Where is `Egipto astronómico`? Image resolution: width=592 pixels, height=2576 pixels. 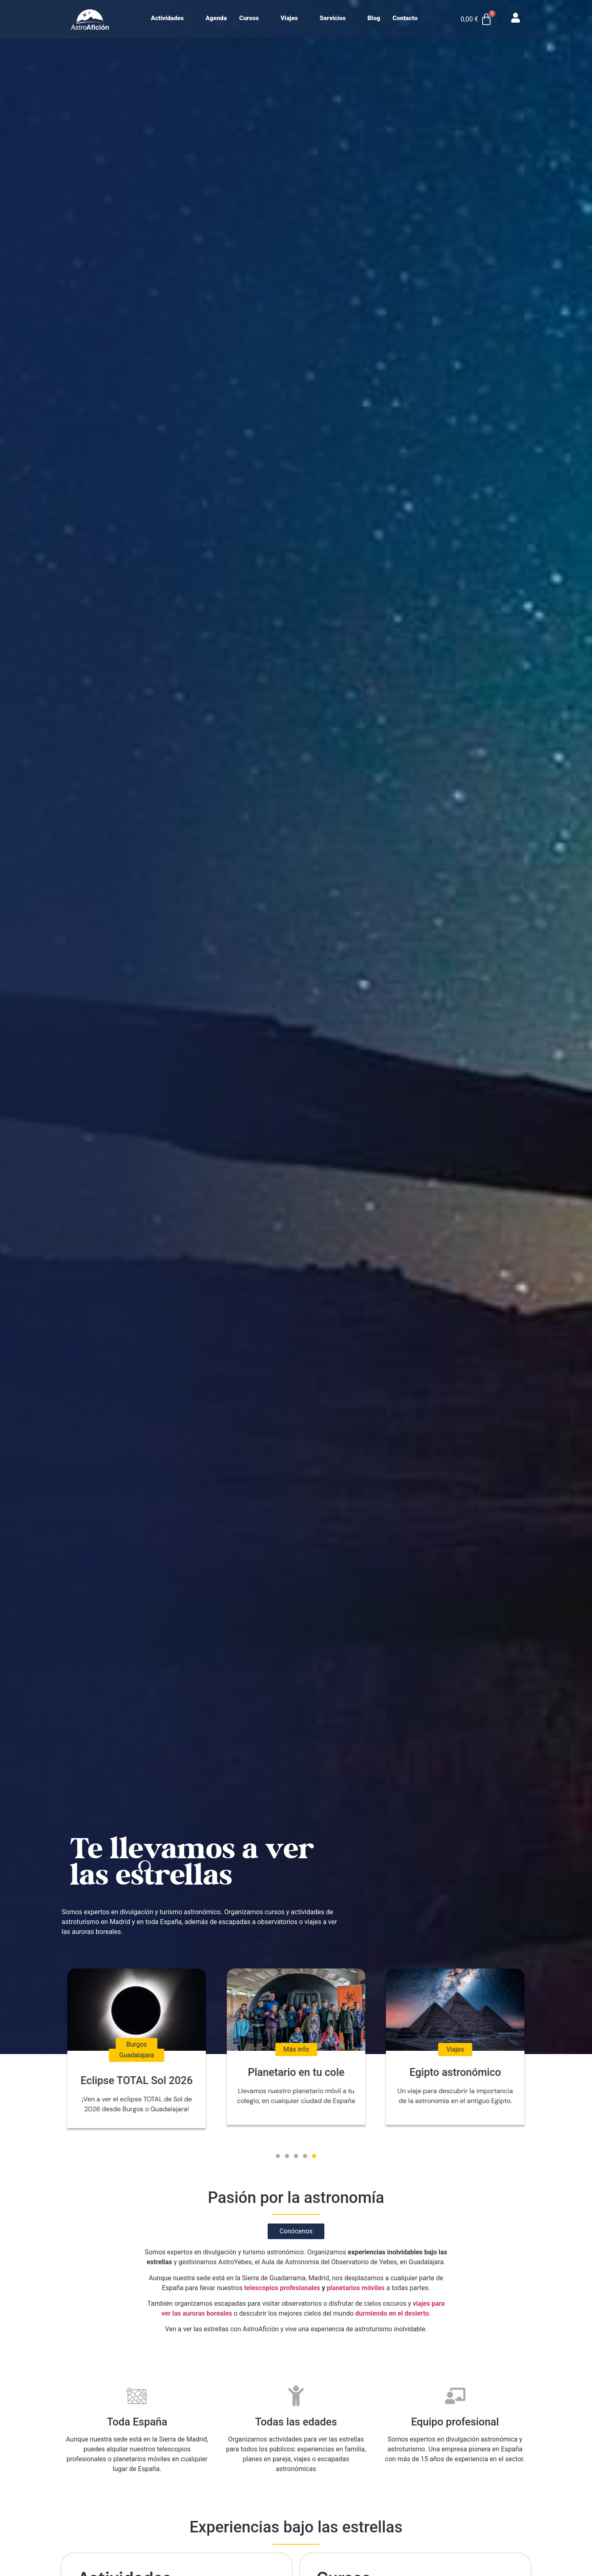 Egipto astronómico is located at coordinates (455, 2072).